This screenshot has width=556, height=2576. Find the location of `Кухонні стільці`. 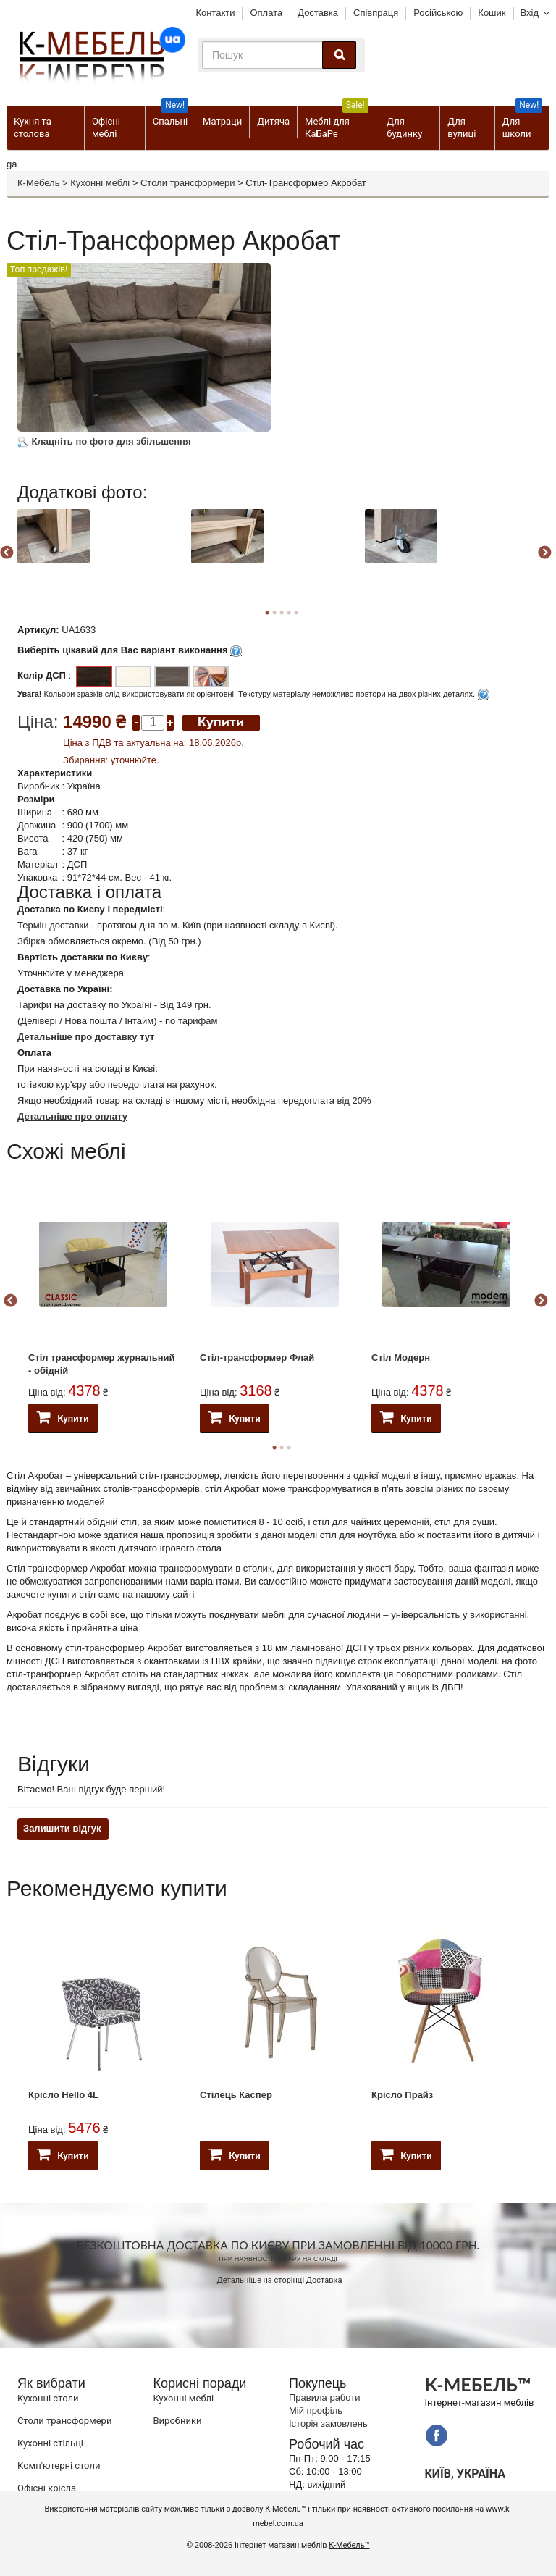

Кухонні стільці is located at coordinates (50, 2443).